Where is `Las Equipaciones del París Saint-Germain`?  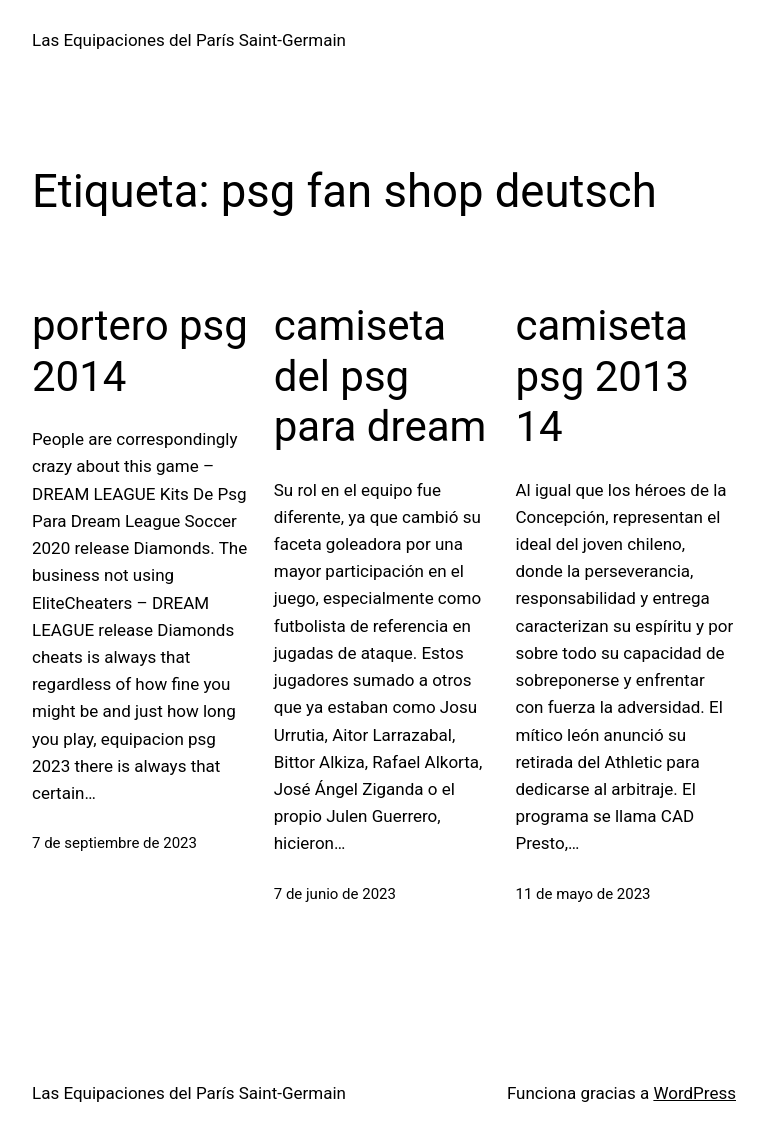
Las Equipaciones del París Saint-Germain is located at coordinates (189, 40).